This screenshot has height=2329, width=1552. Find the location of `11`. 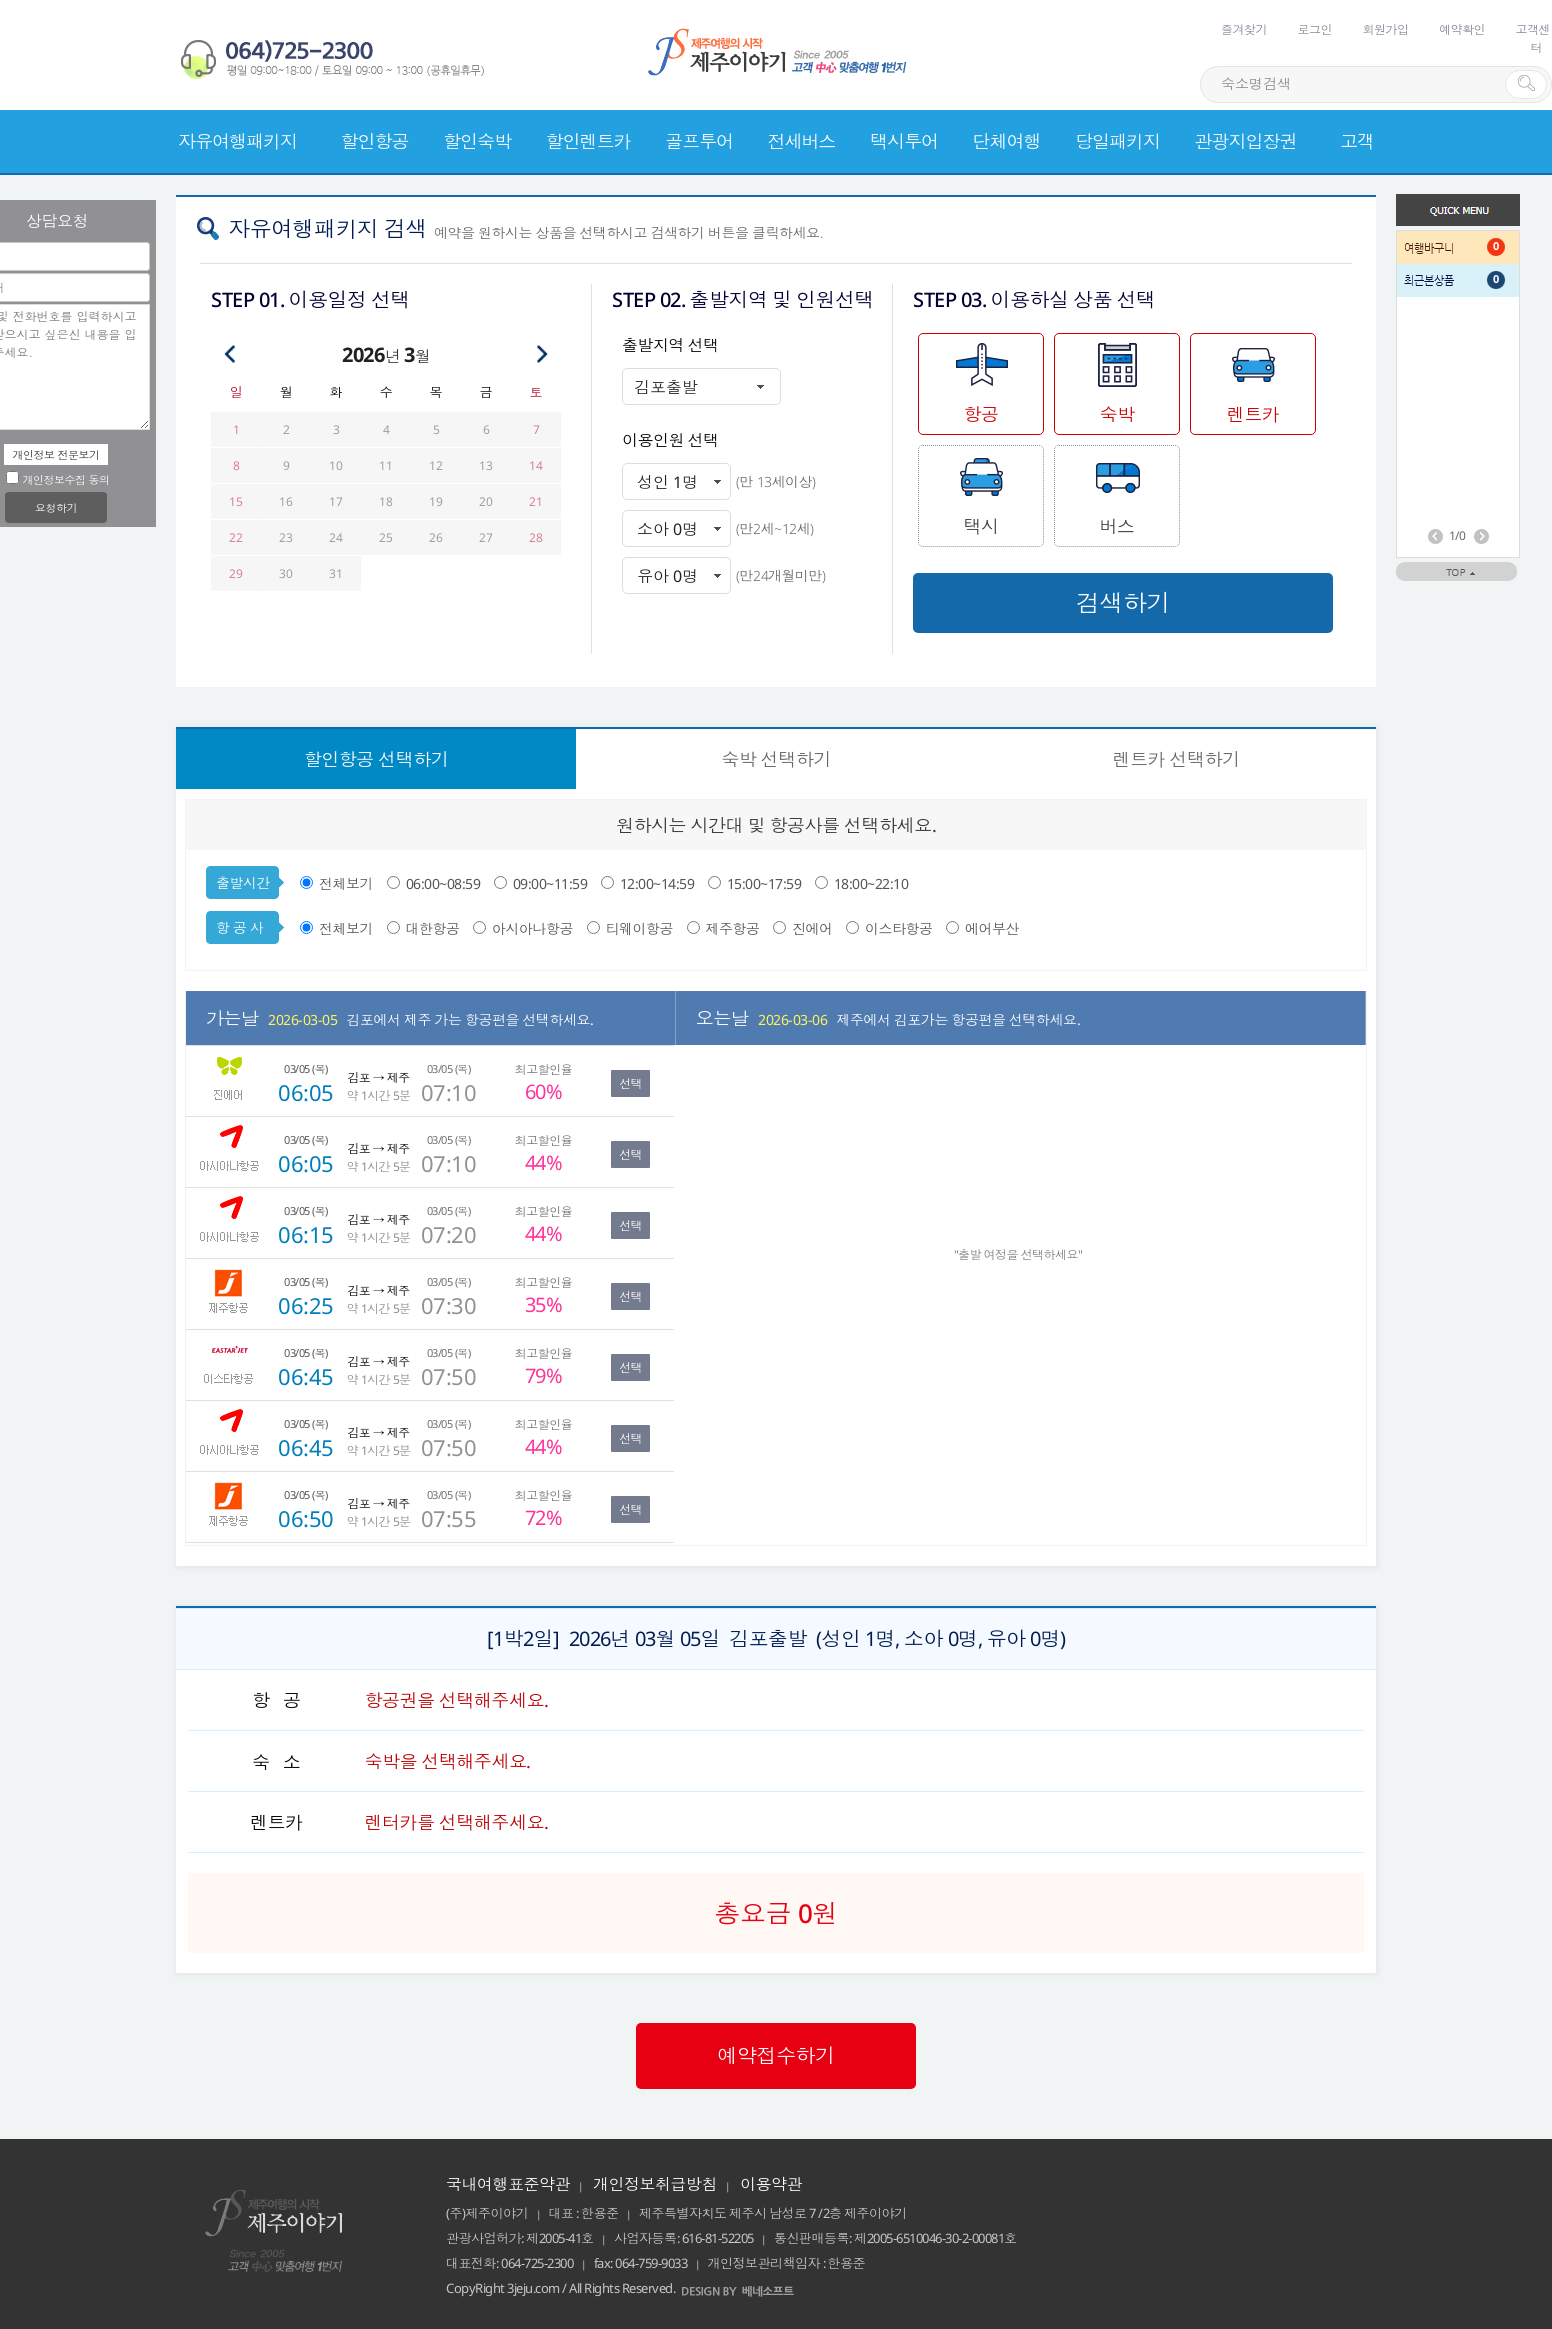

11 is located at coordinates (385, 465).